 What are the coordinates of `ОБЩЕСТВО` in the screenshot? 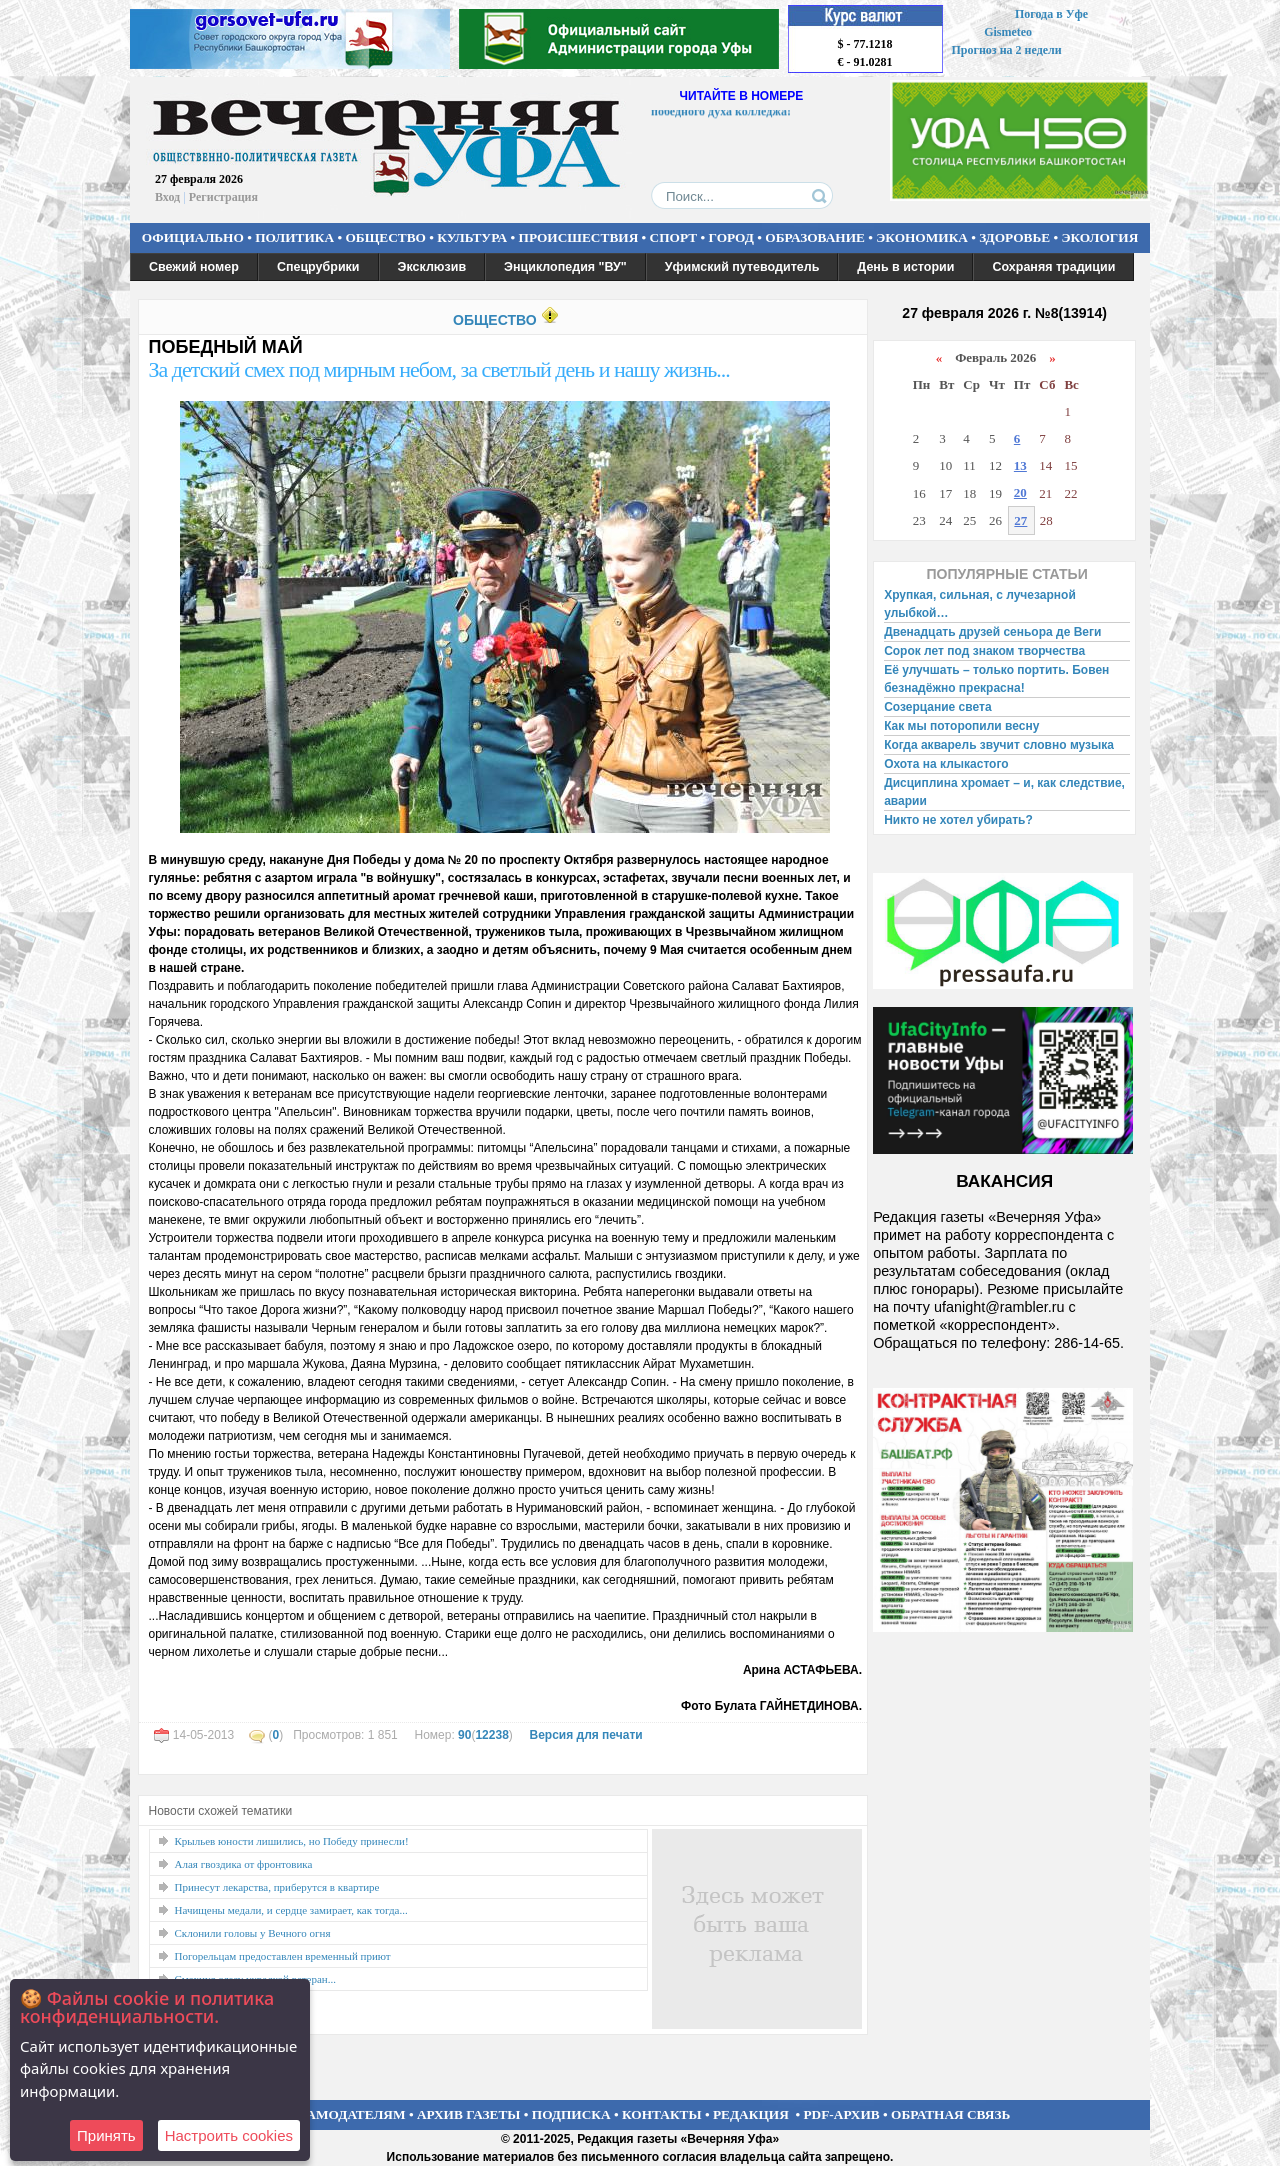 It's located at (385, 237).